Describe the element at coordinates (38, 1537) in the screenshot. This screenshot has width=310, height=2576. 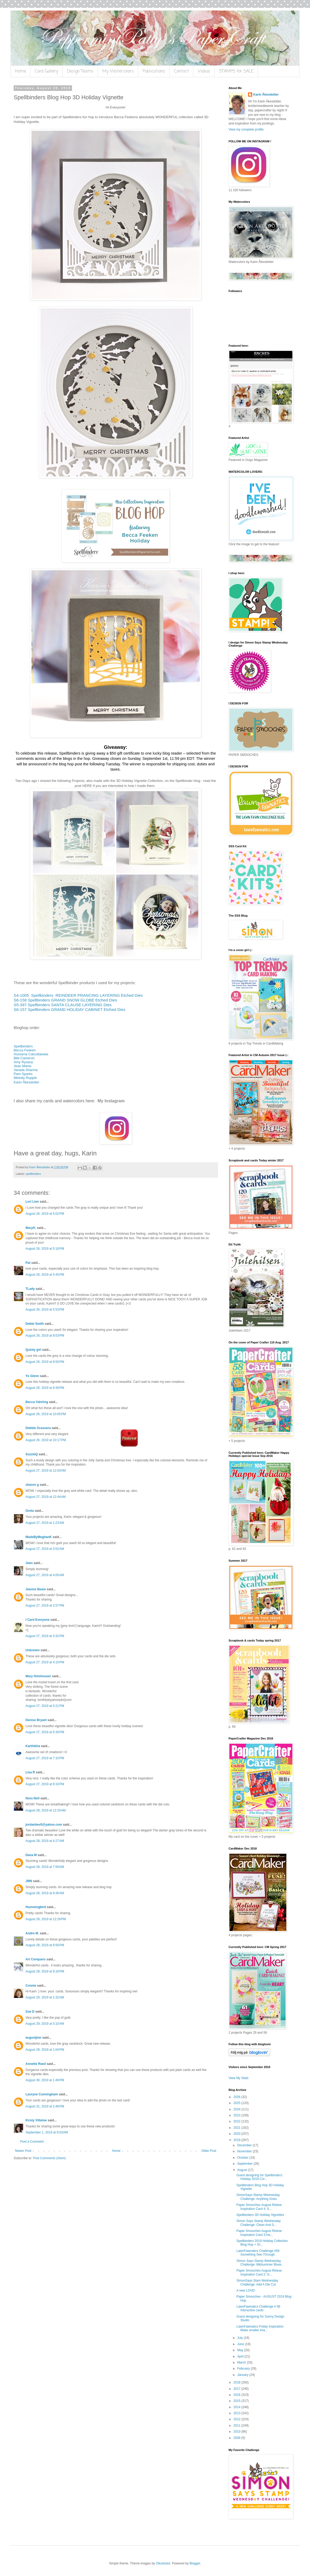
I see `MadeByMeghanK` at that location.